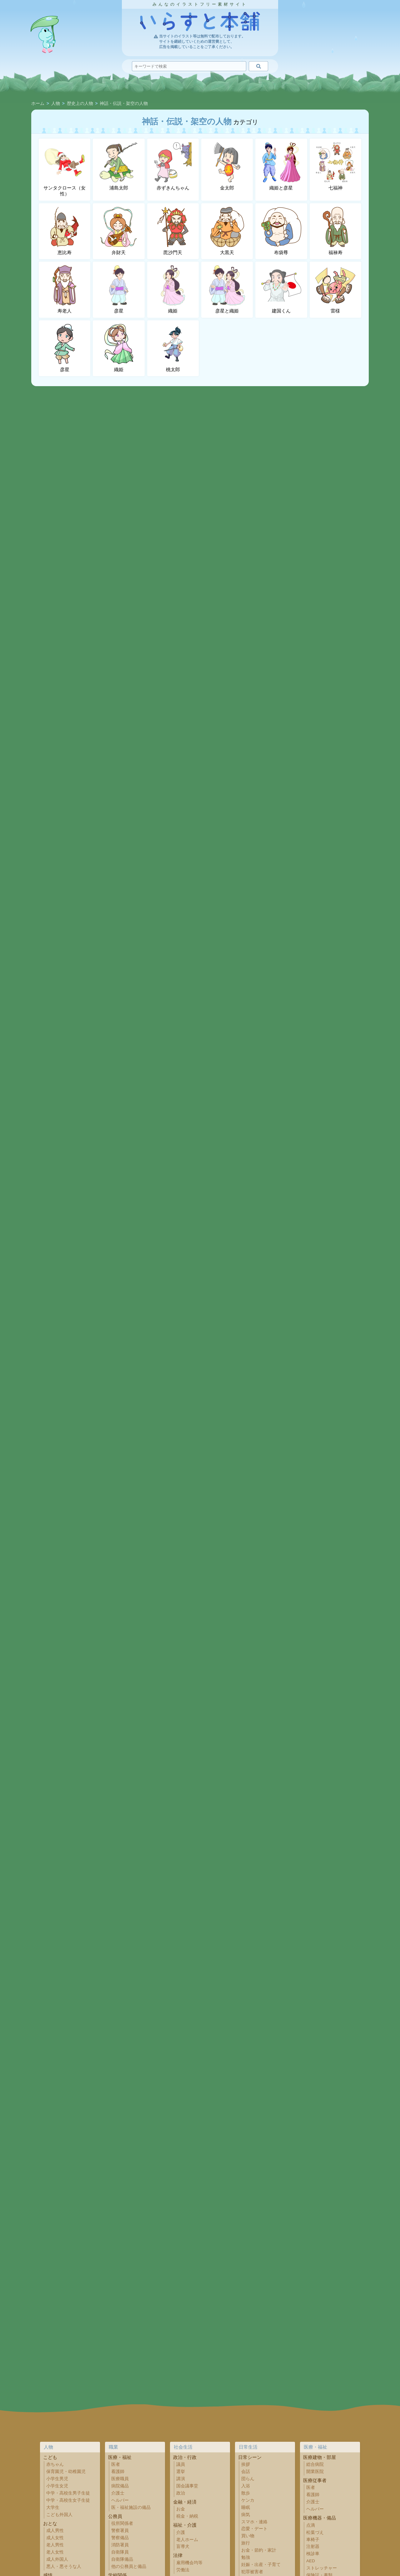 The image size is (400, 2576). I want to click on 医・福祉施設の備品, so click(131, 2507).